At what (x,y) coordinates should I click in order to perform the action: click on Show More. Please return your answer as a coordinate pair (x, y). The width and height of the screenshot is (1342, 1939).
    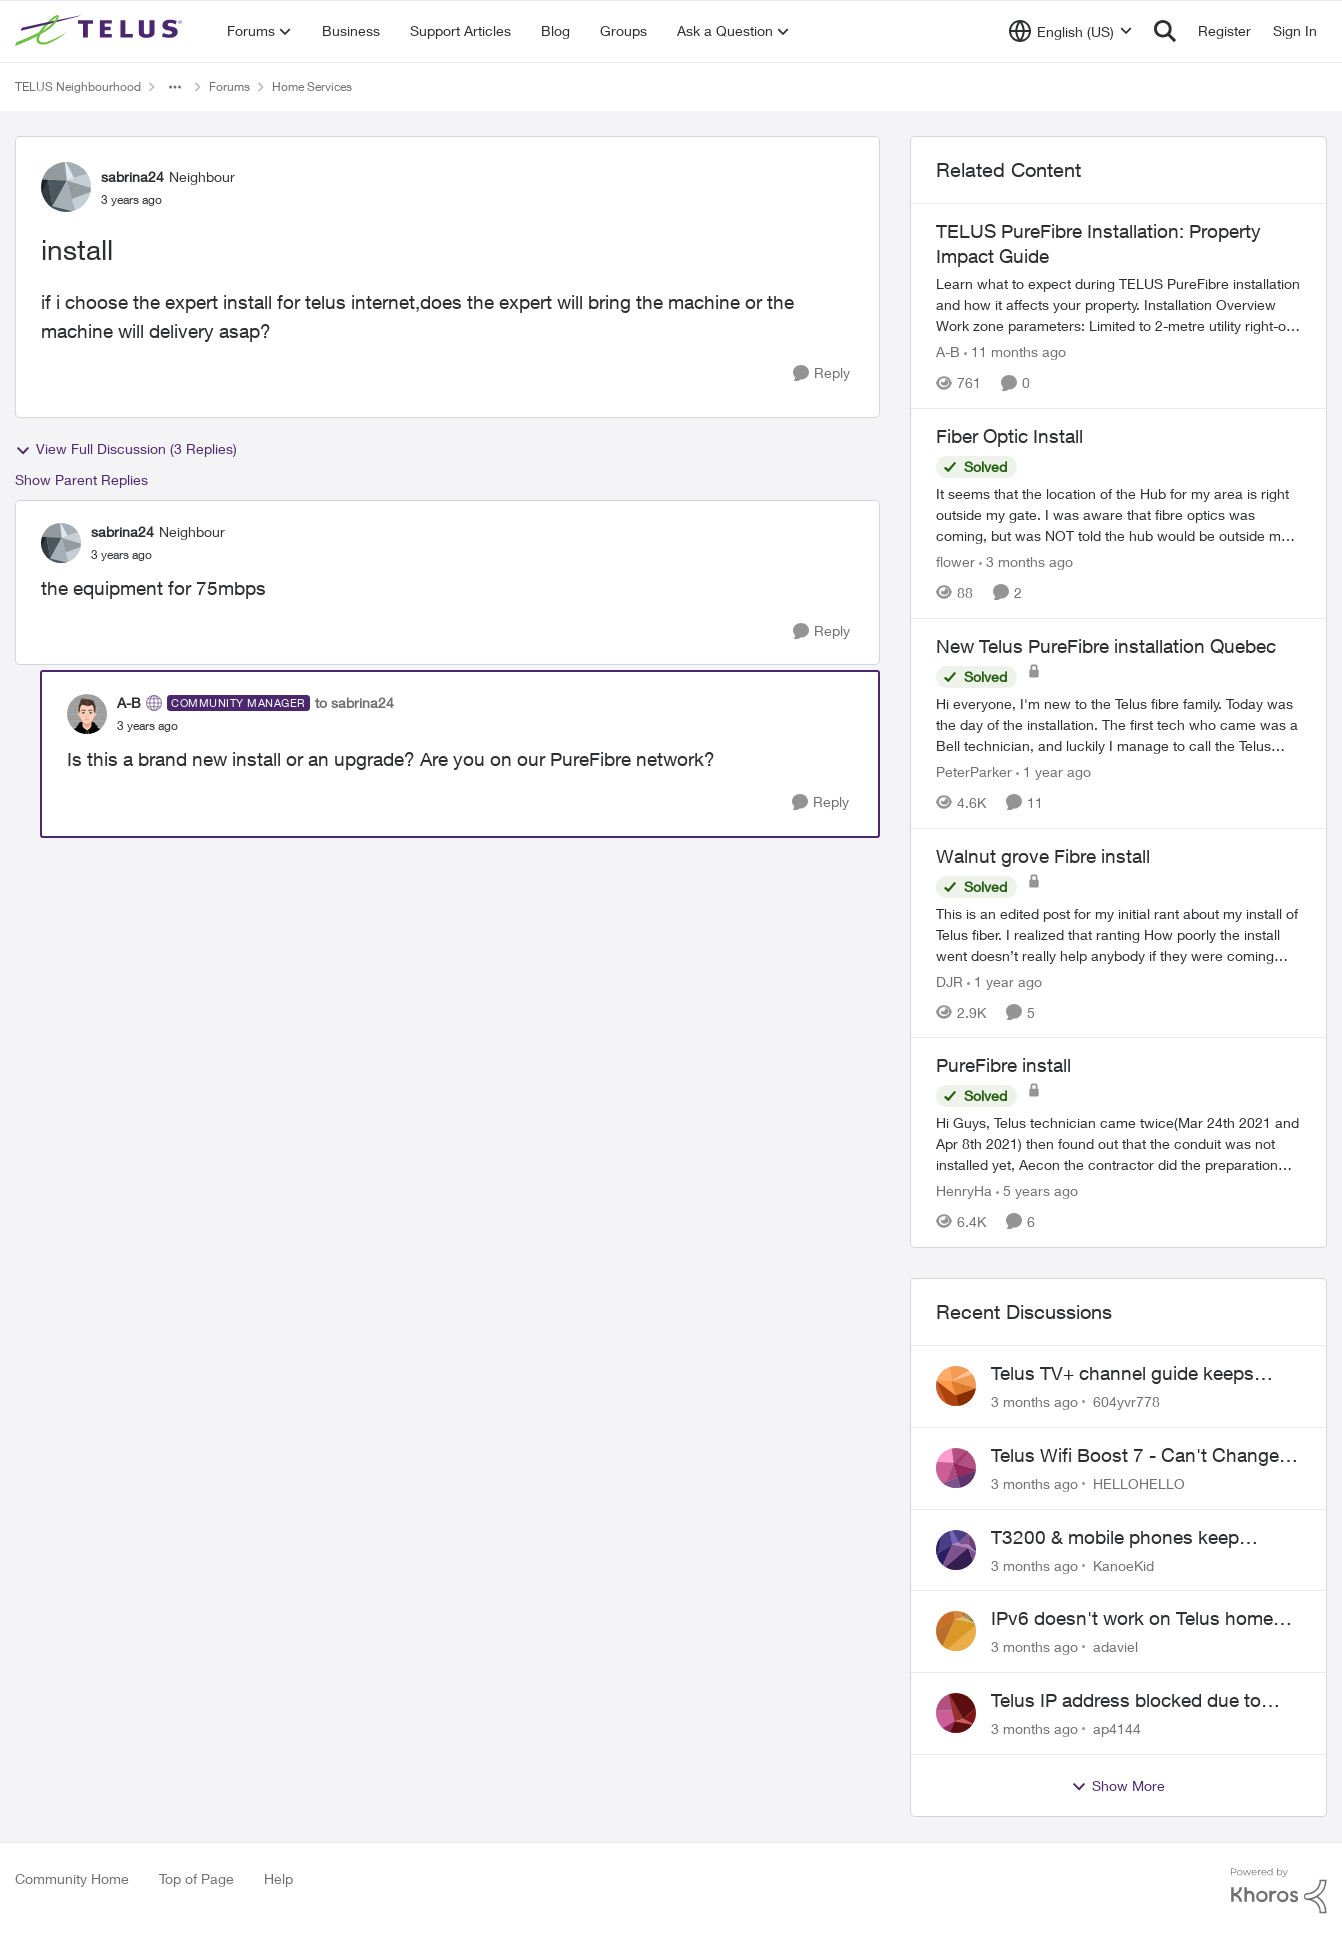
    Looking at the image, I should click on (1118, 1786).